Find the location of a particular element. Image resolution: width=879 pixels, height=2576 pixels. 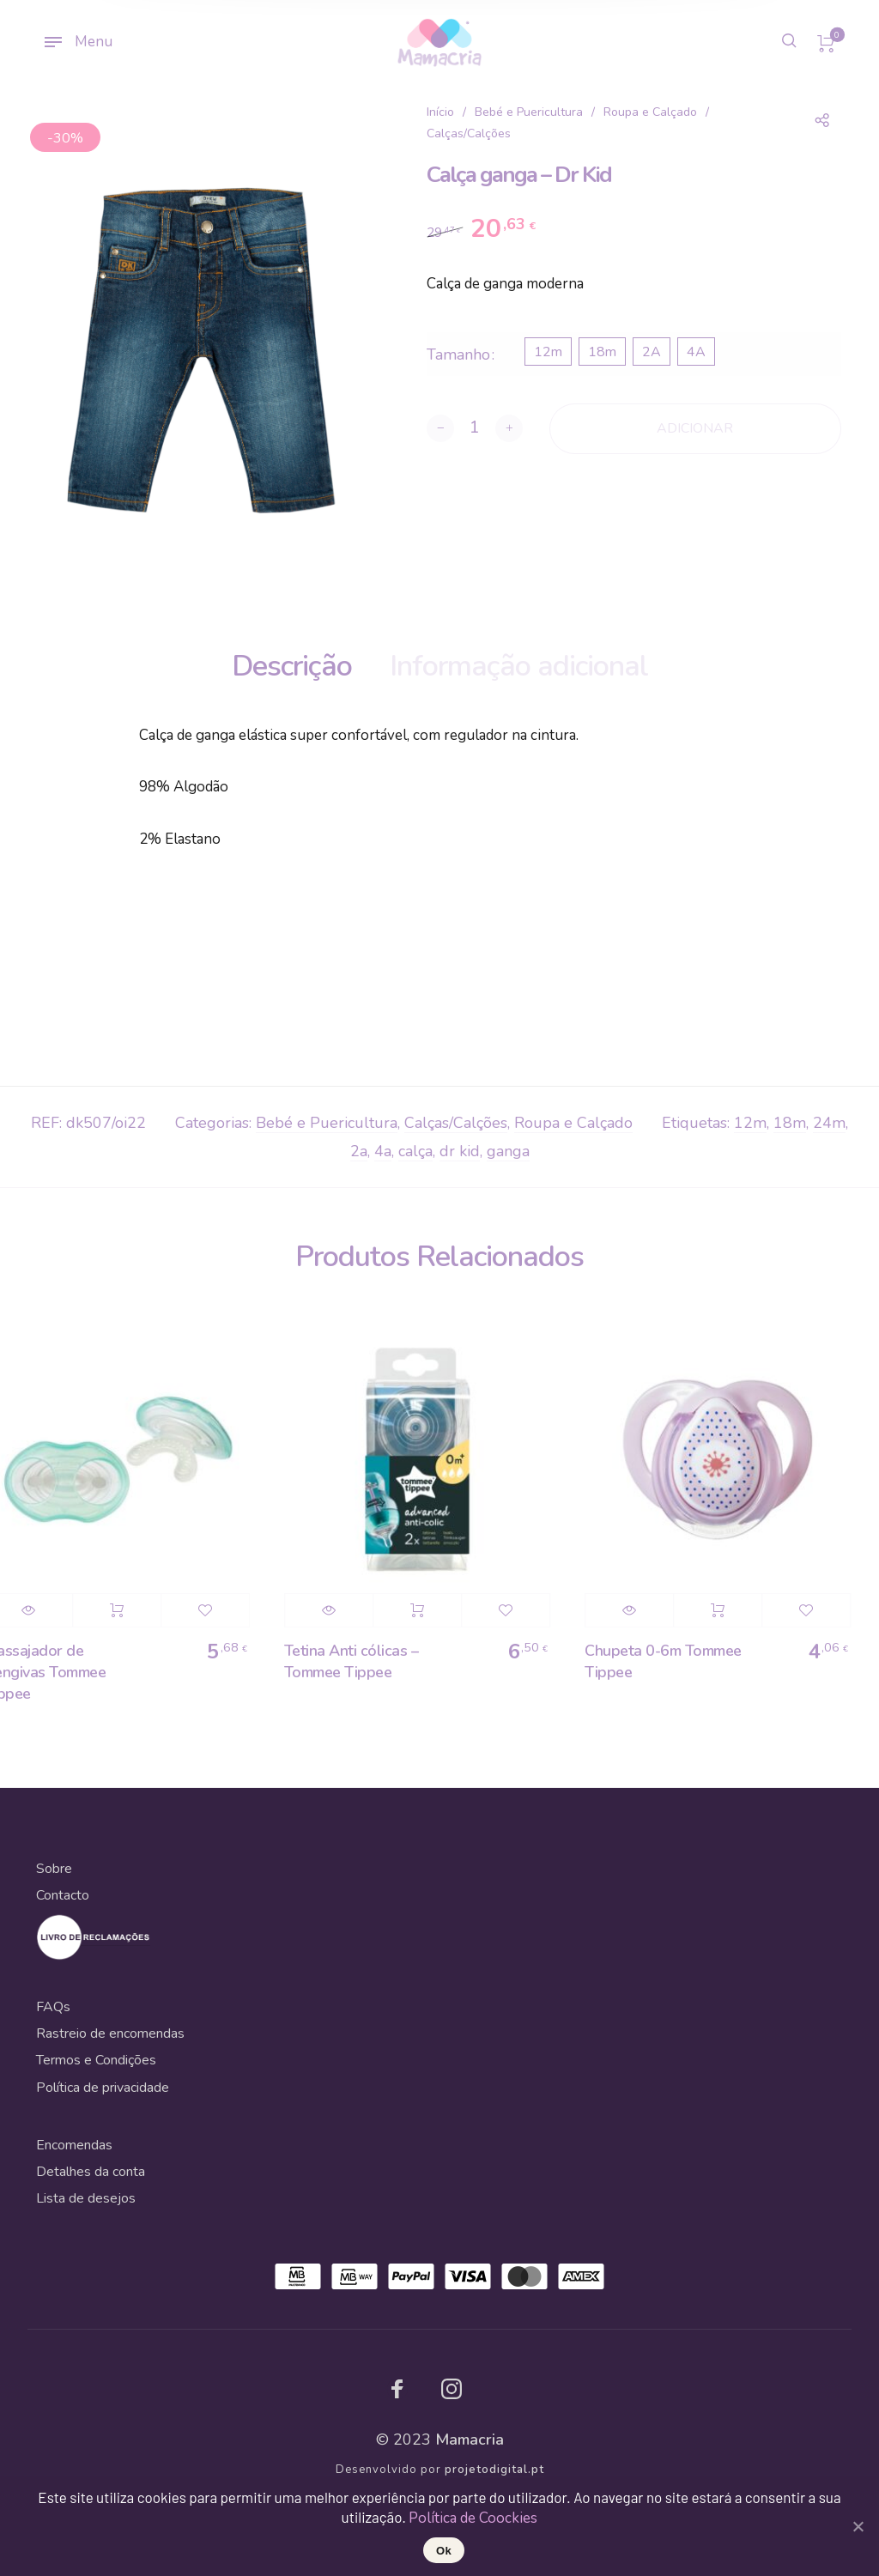

Lista de desejos is located at coordinates (86, 2198).